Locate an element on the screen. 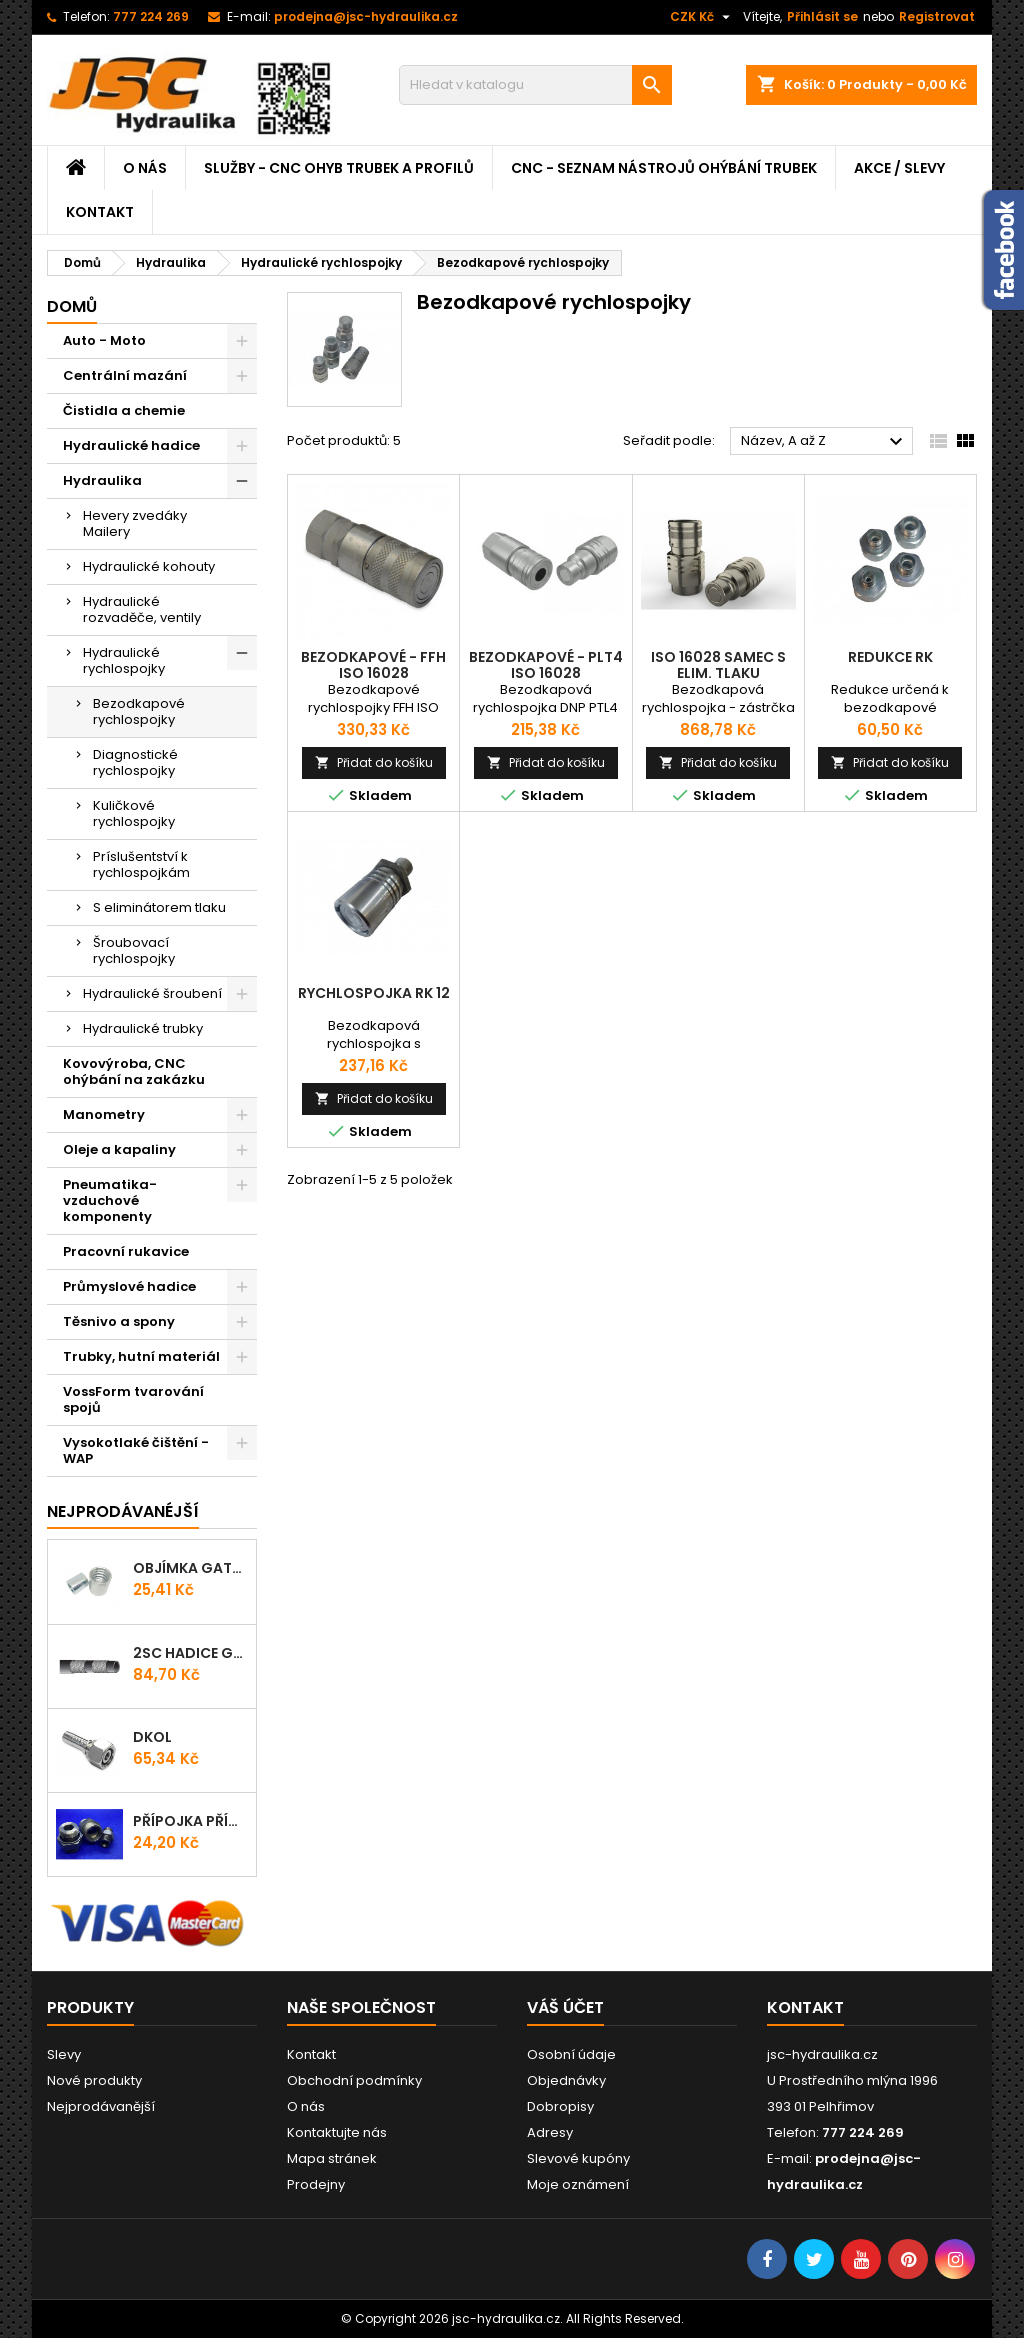 The image size is (1024, 2338). Nové produkty is located at coordinates (94, 2080).